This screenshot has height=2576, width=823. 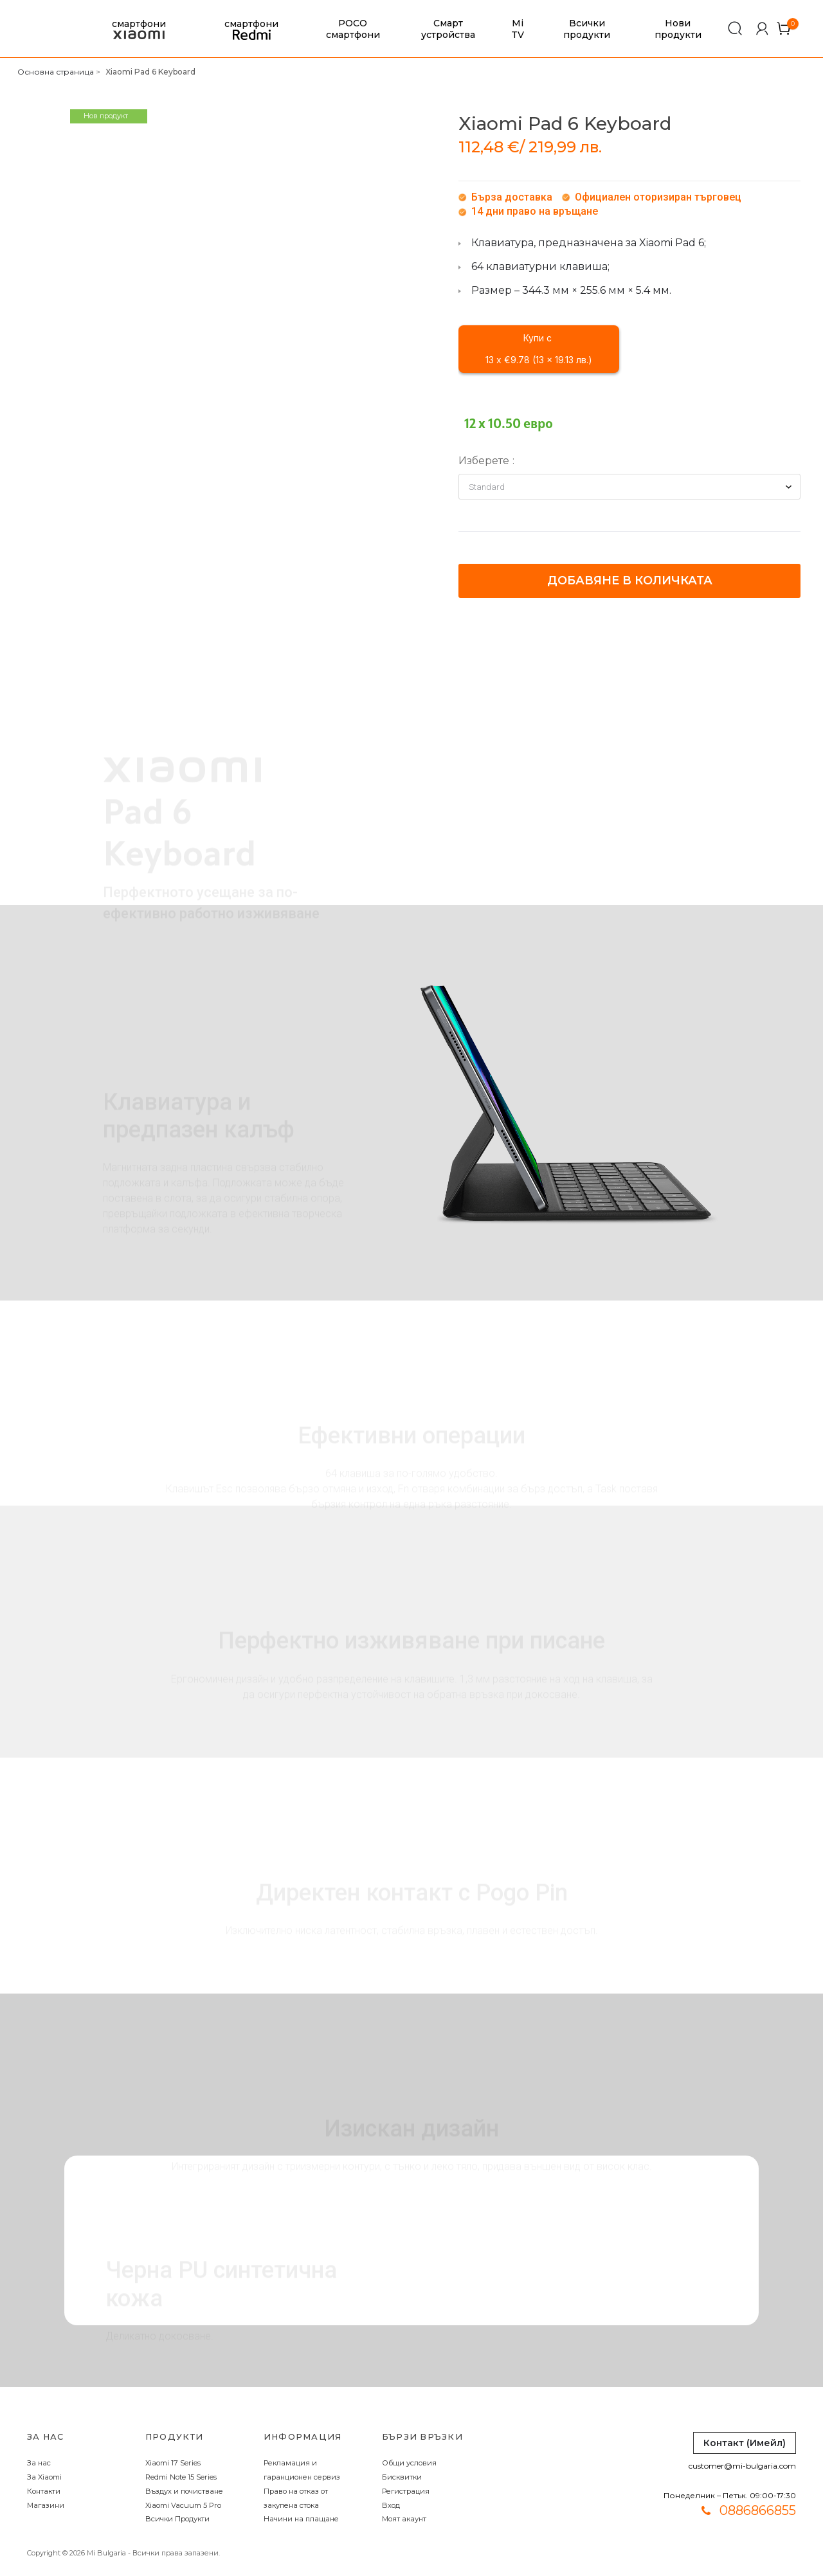 What do you see at coordinates (744, 2443) in the screenshot?
I see `Контакт (Имейл)` at bounding box center [744, 2443].